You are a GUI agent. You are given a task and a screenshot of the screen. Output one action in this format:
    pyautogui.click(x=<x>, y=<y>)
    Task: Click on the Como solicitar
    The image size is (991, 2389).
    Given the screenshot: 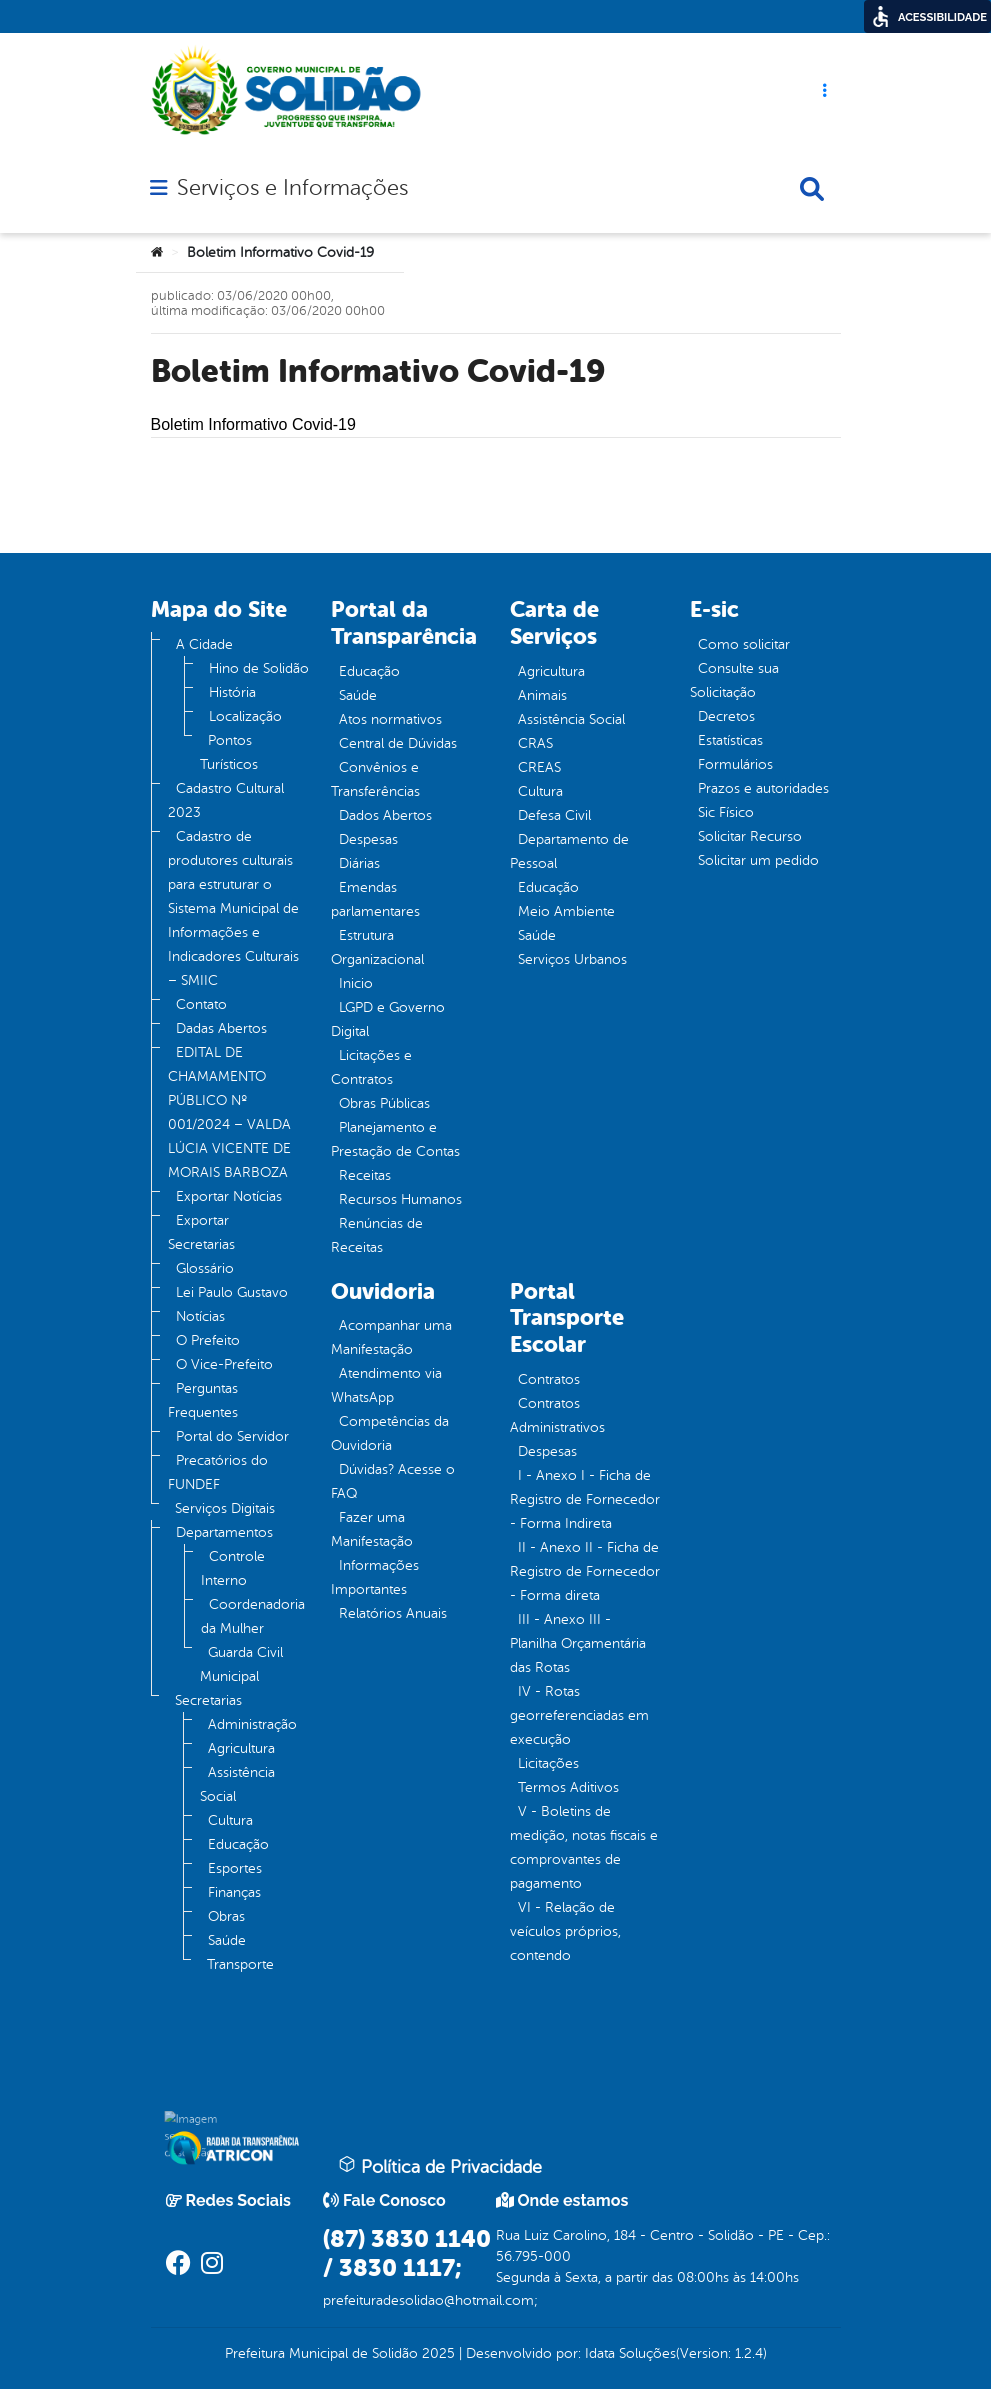 What is the action you would take?
    pyautogui.click(x=744, y=644)
    